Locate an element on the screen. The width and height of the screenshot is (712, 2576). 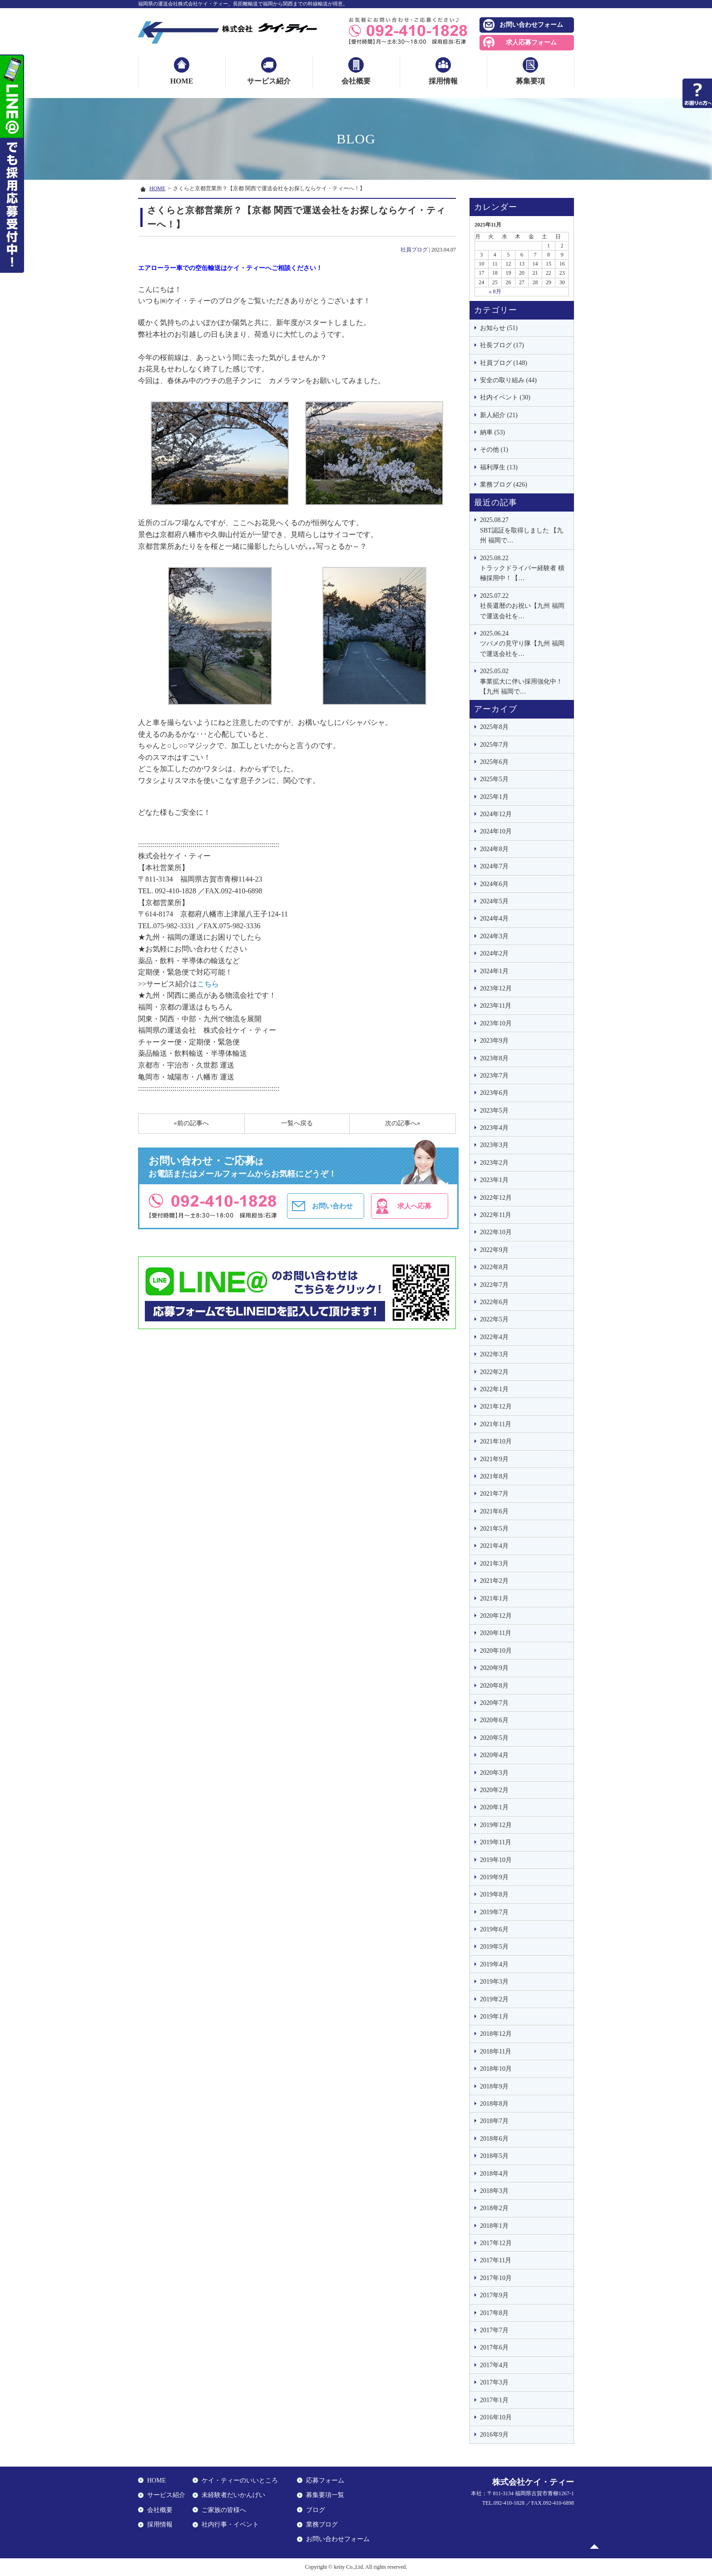
2024年8月 is located at coordinates (494, 849).